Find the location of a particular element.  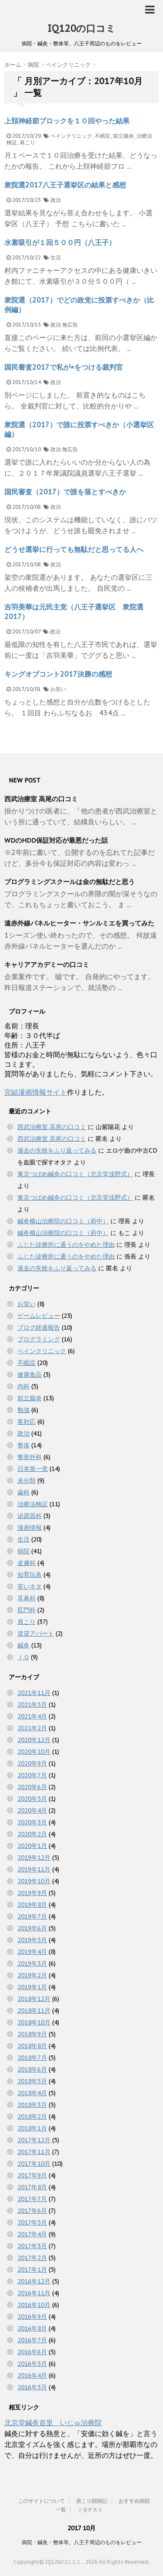

お笑い is located at coordinates (58, 689).